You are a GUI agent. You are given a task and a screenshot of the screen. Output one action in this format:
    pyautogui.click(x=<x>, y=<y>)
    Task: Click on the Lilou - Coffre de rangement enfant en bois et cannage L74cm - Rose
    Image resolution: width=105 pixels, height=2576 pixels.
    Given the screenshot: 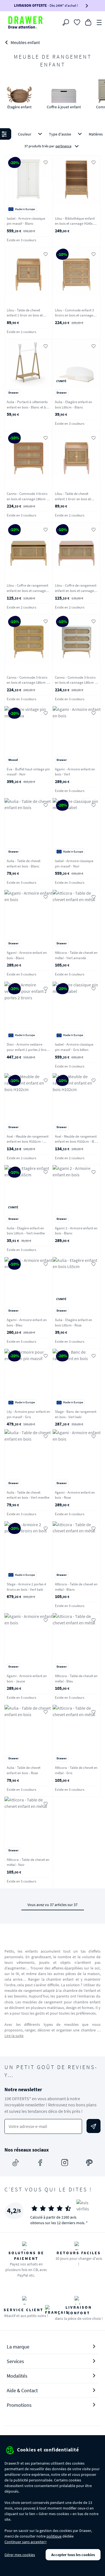 What is the action you would take?
    pyautogui.click(x=75, y=590)
    